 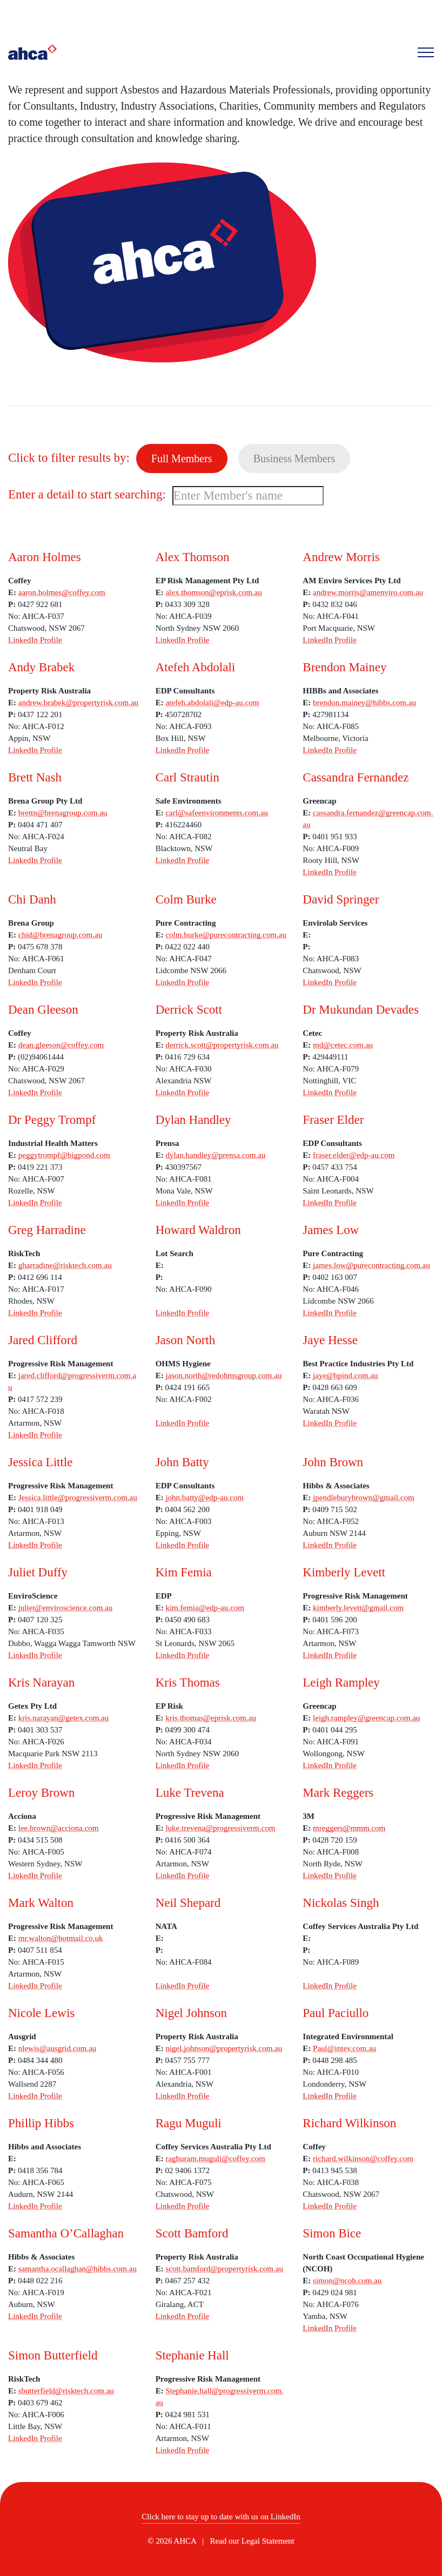 I want to click on kris.narayan@getex.com.au, so click(x=63, y=1718).